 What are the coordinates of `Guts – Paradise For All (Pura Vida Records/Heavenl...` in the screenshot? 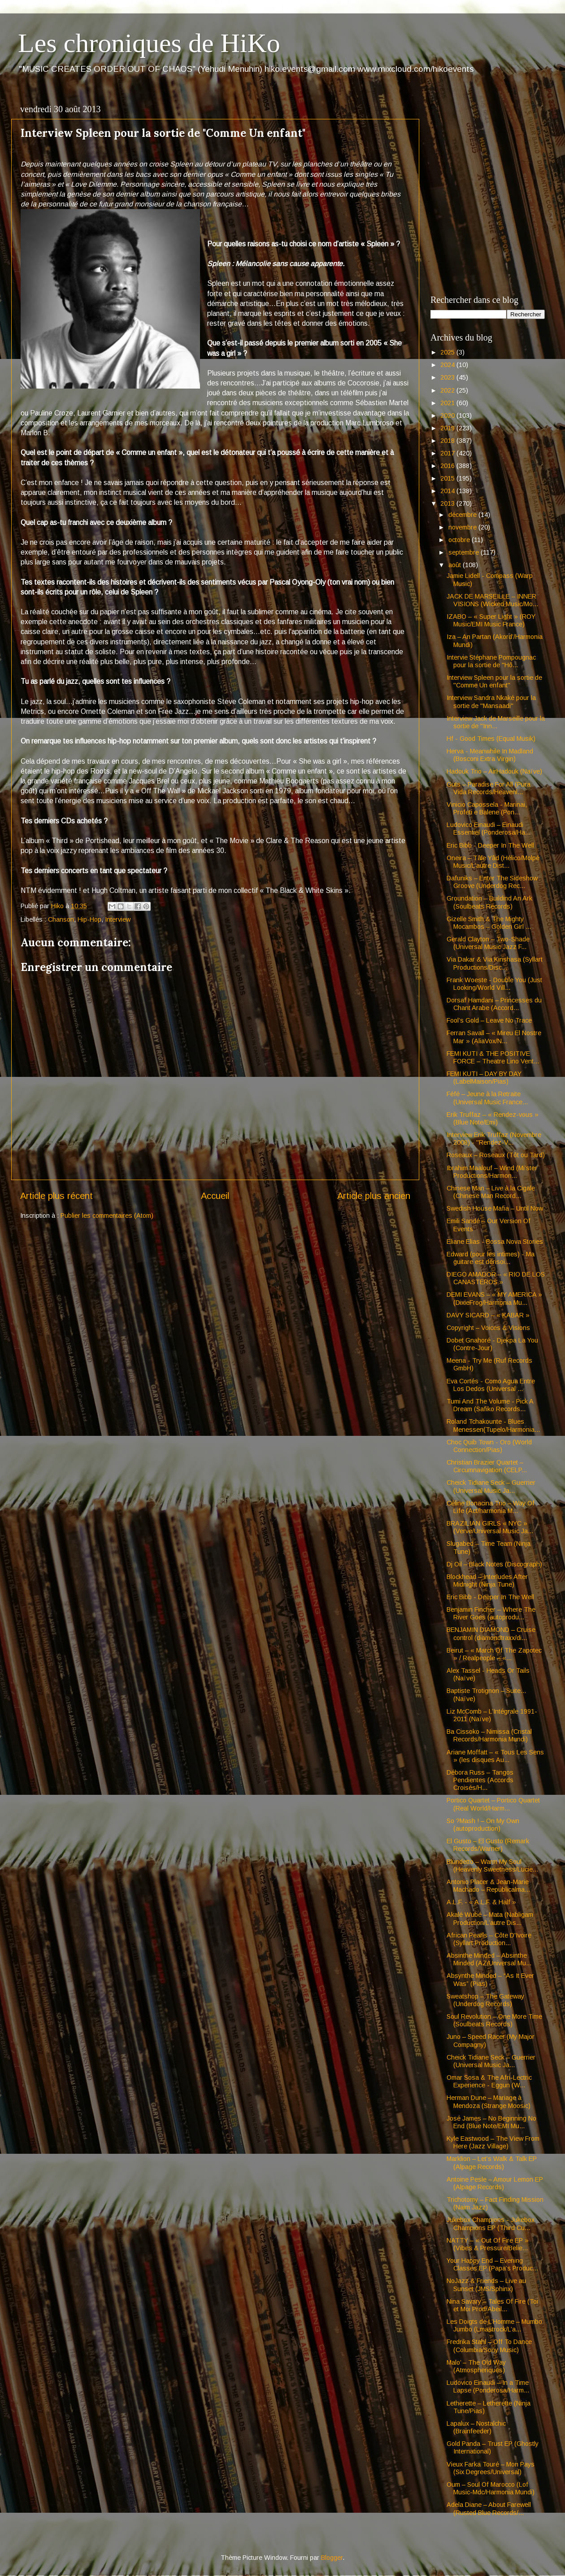 It's located at (488, 788).